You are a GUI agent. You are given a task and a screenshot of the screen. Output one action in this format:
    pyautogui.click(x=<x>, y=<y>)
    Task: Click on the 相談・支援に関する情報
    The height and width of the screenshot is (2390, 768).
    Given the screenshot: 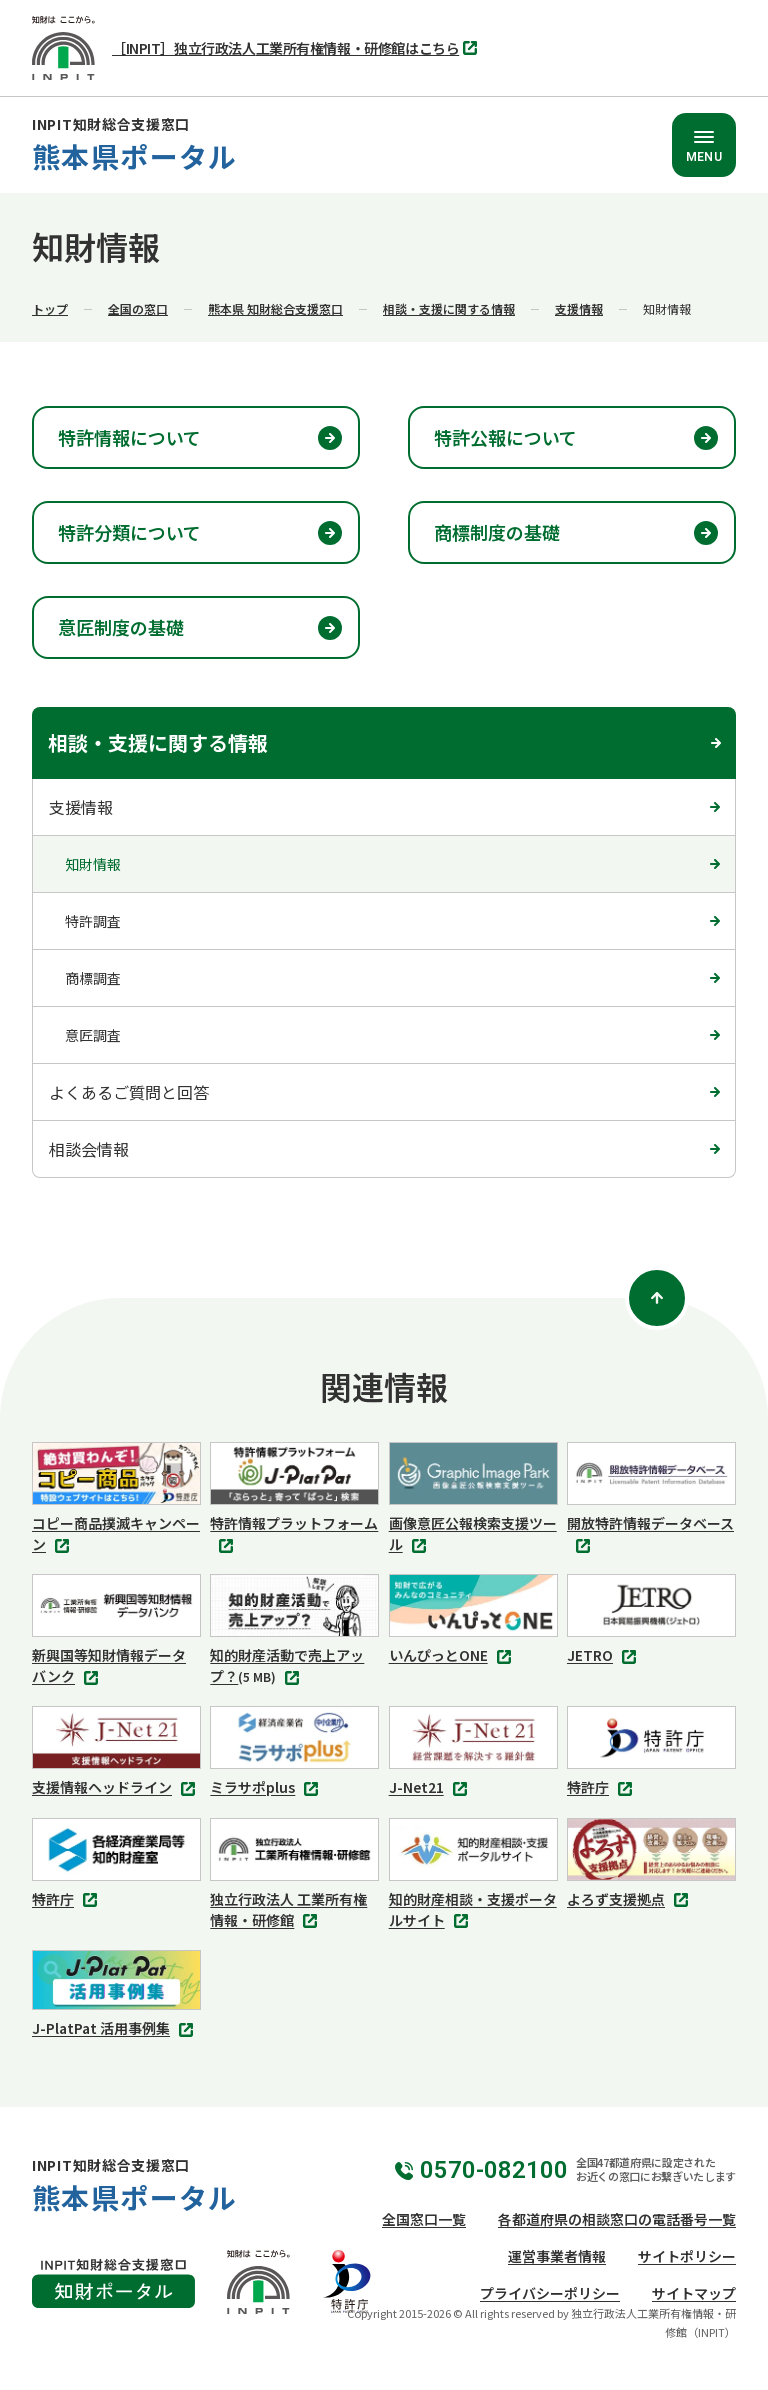 What is the action you would take?
    pyautogui.click(x=449, y=308)
    